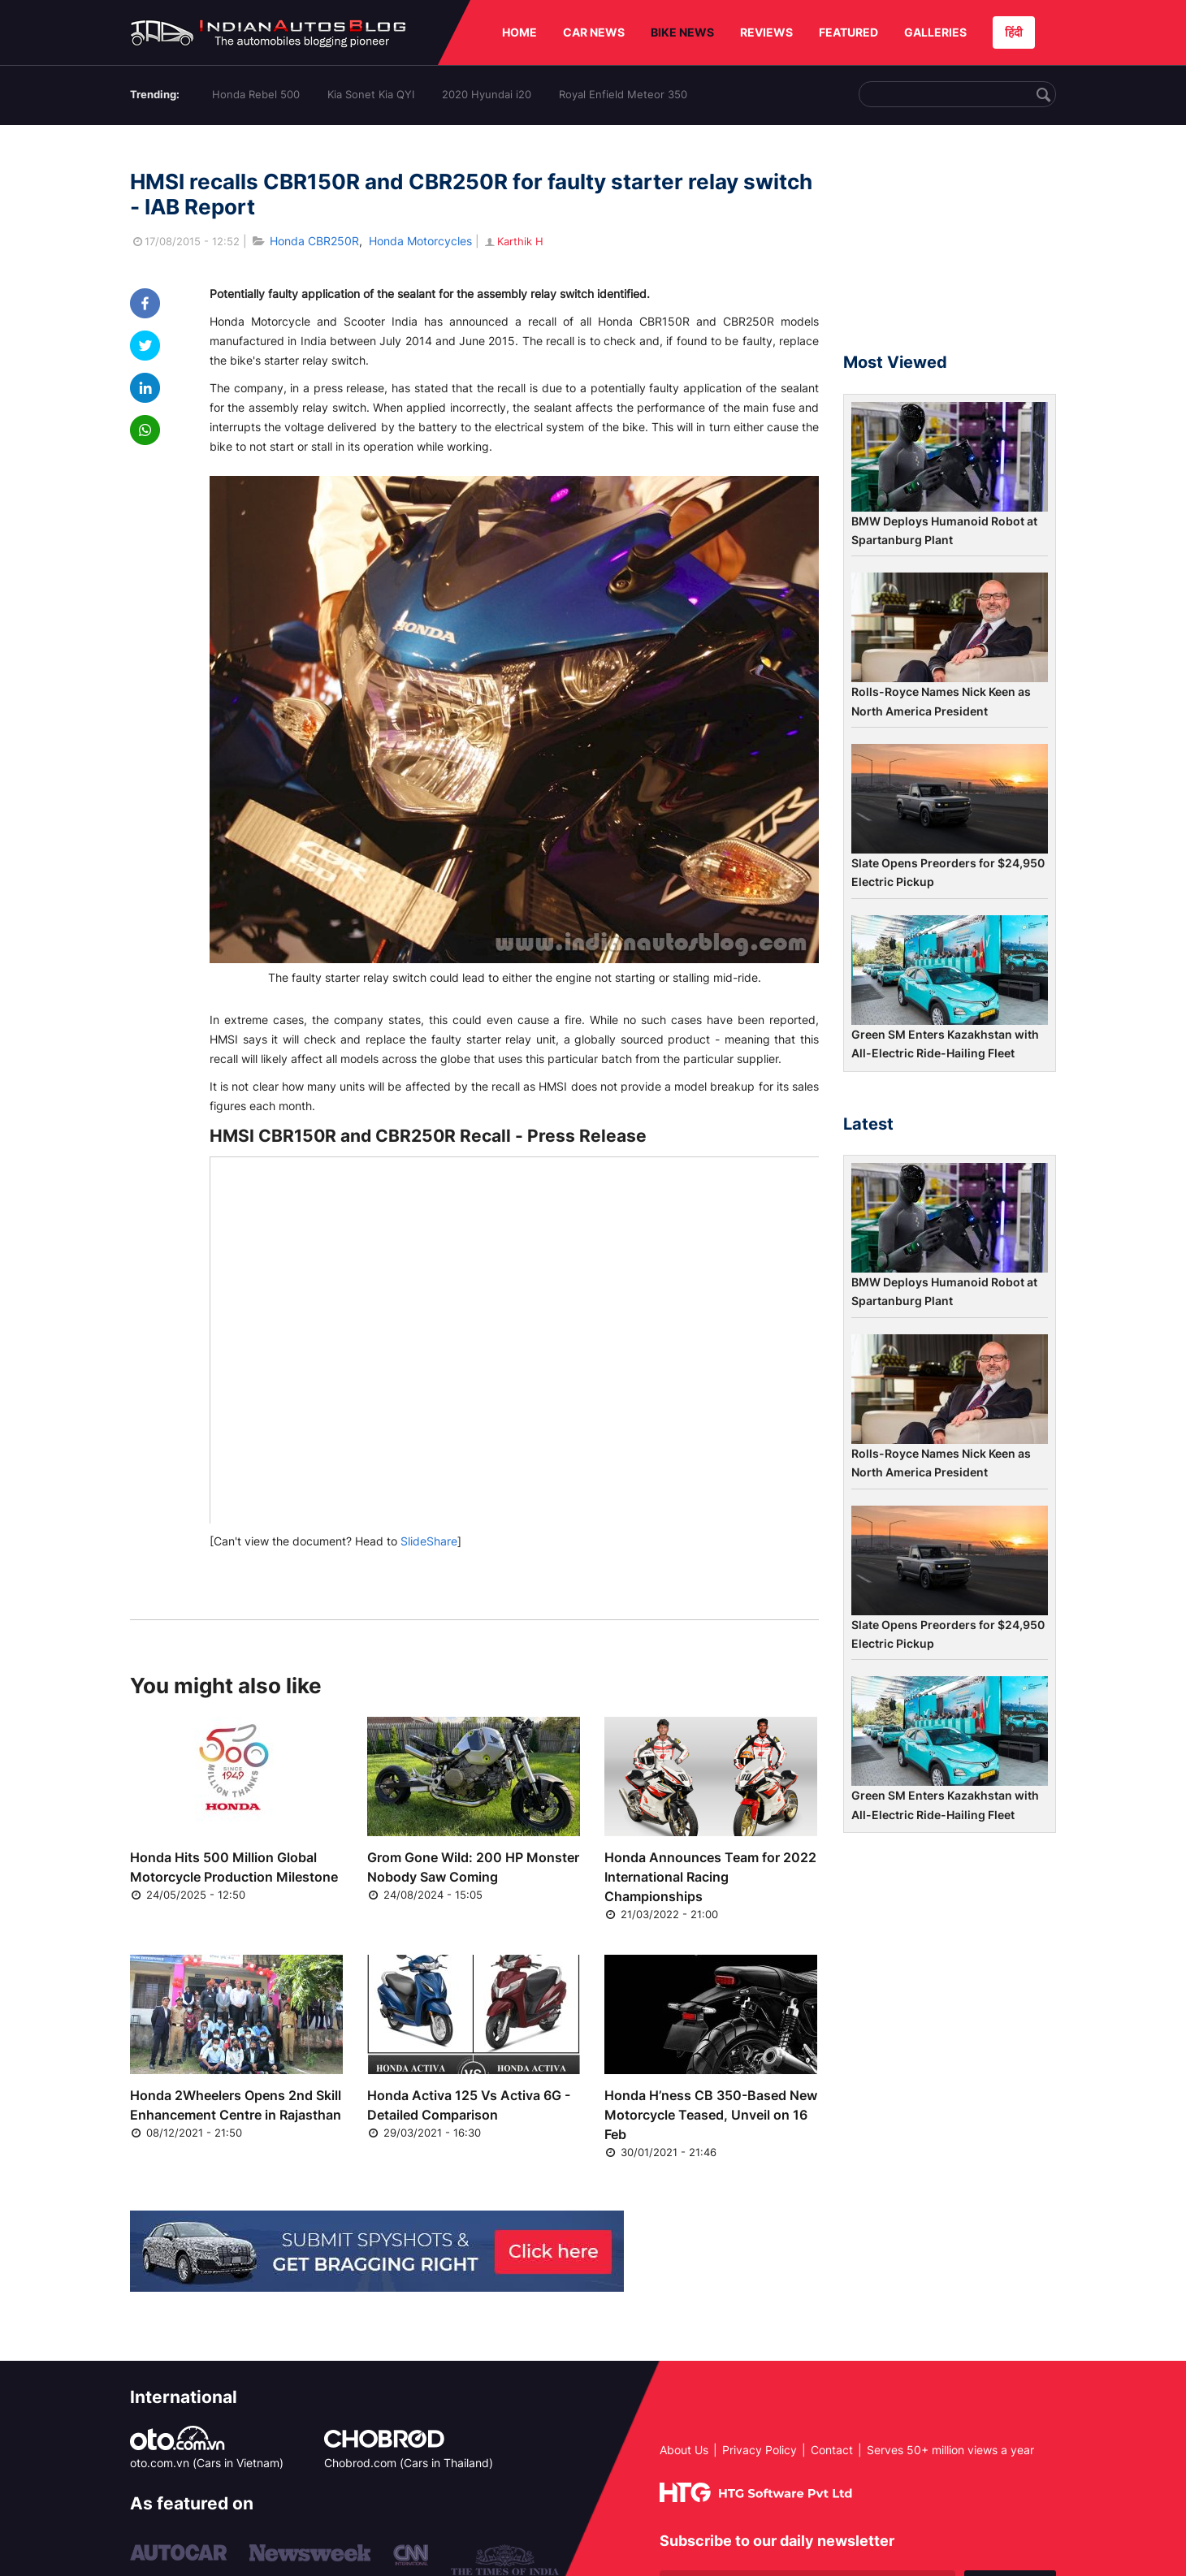 The width and height of the screenshot is (1186, 2576). Describe the element at coordinates (832, 2450) in the screenshot. I see `Contact` at that location.